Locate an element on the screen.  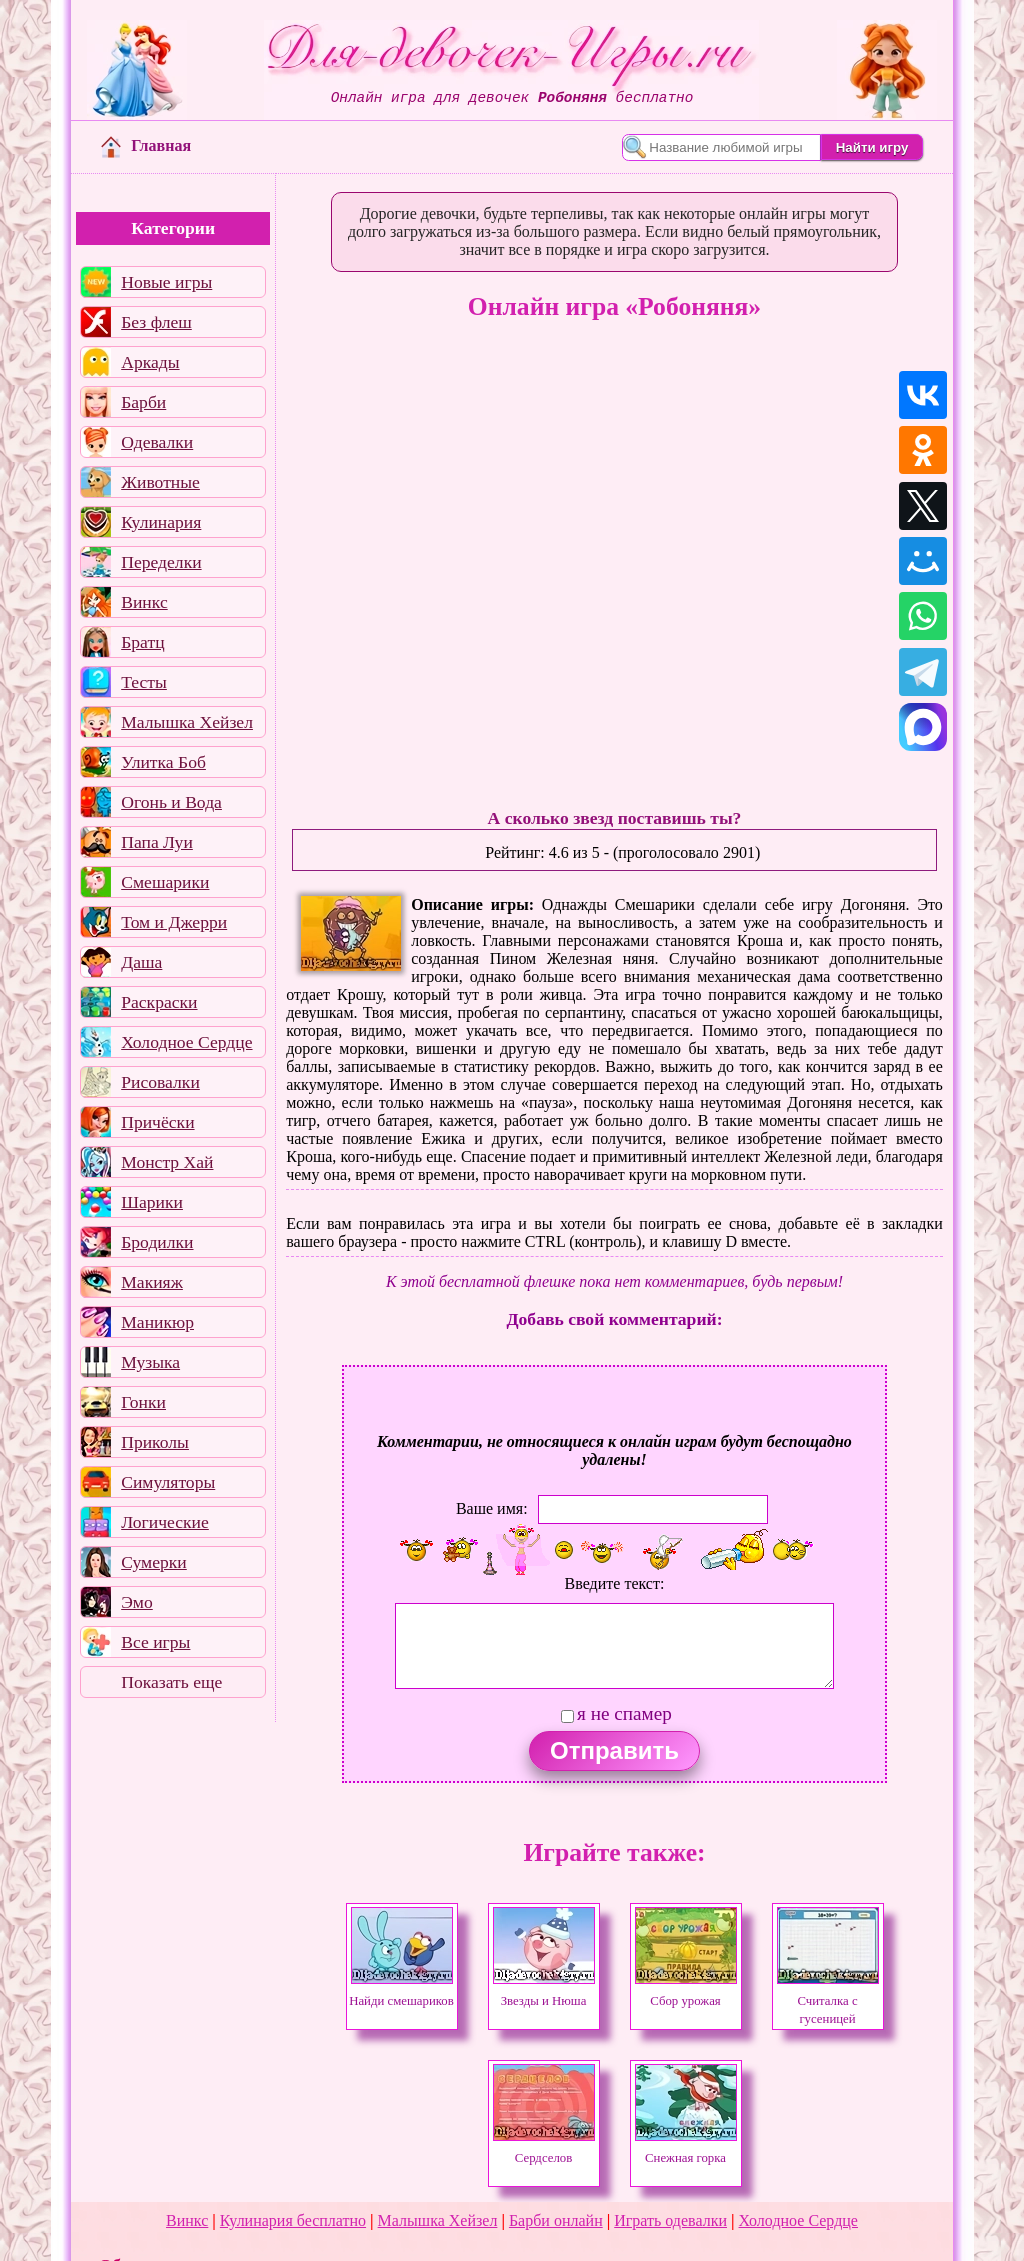
Малышка Хейзел is located at coordinates (187, 722).